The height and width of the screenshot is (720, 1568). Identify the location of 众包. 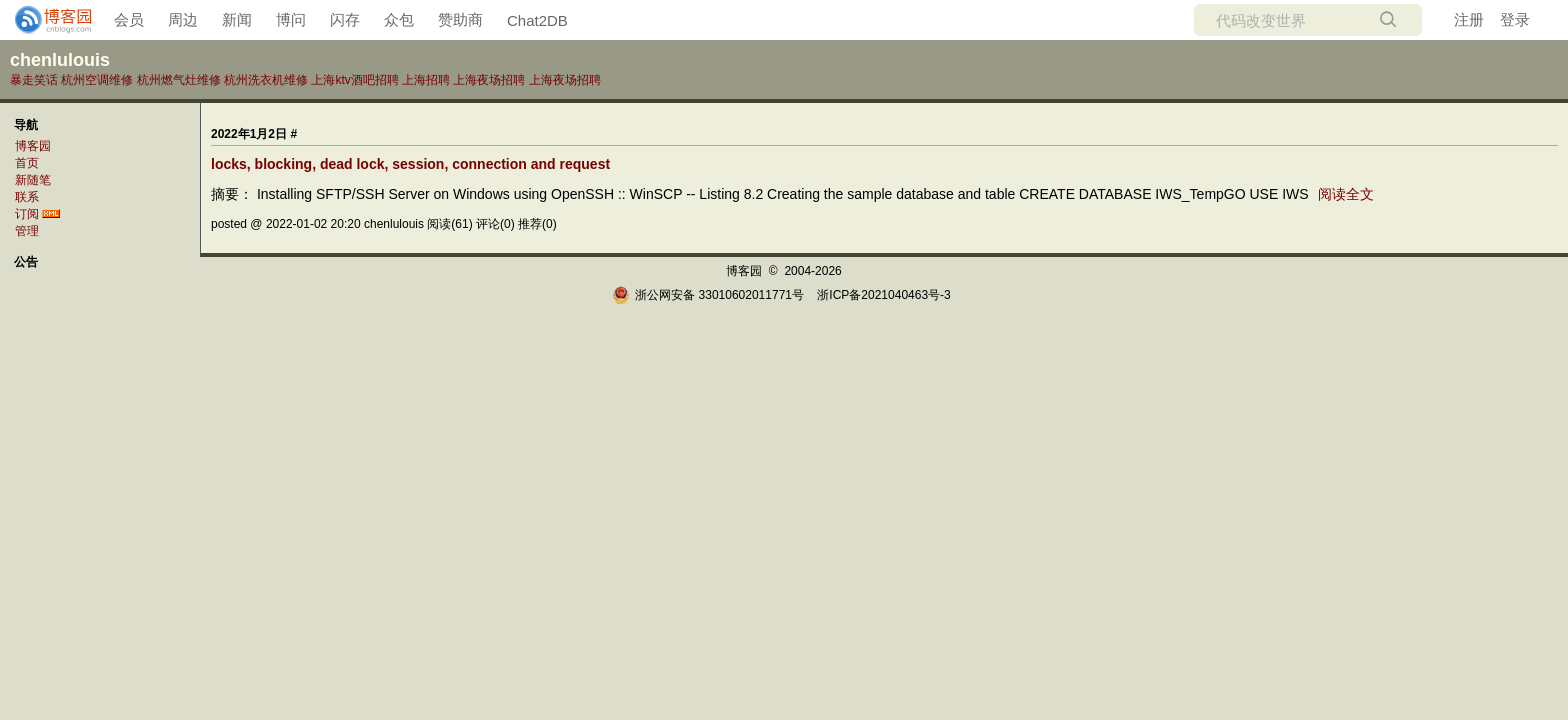
(399, 19).